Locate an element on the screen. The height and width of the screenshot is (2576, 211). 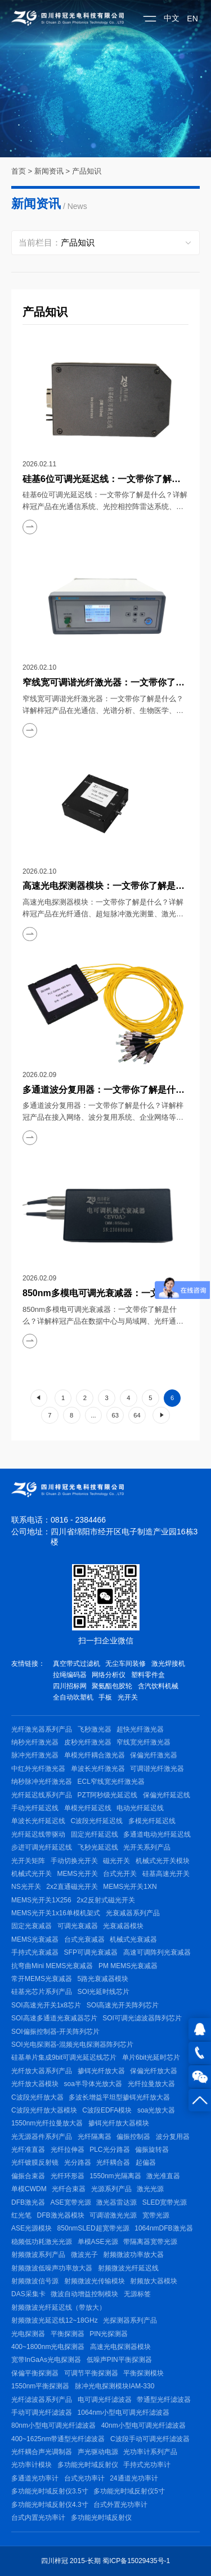
硅基单片集成9bit可调光延迟线芯片 is located at coordinates (63, 2057).